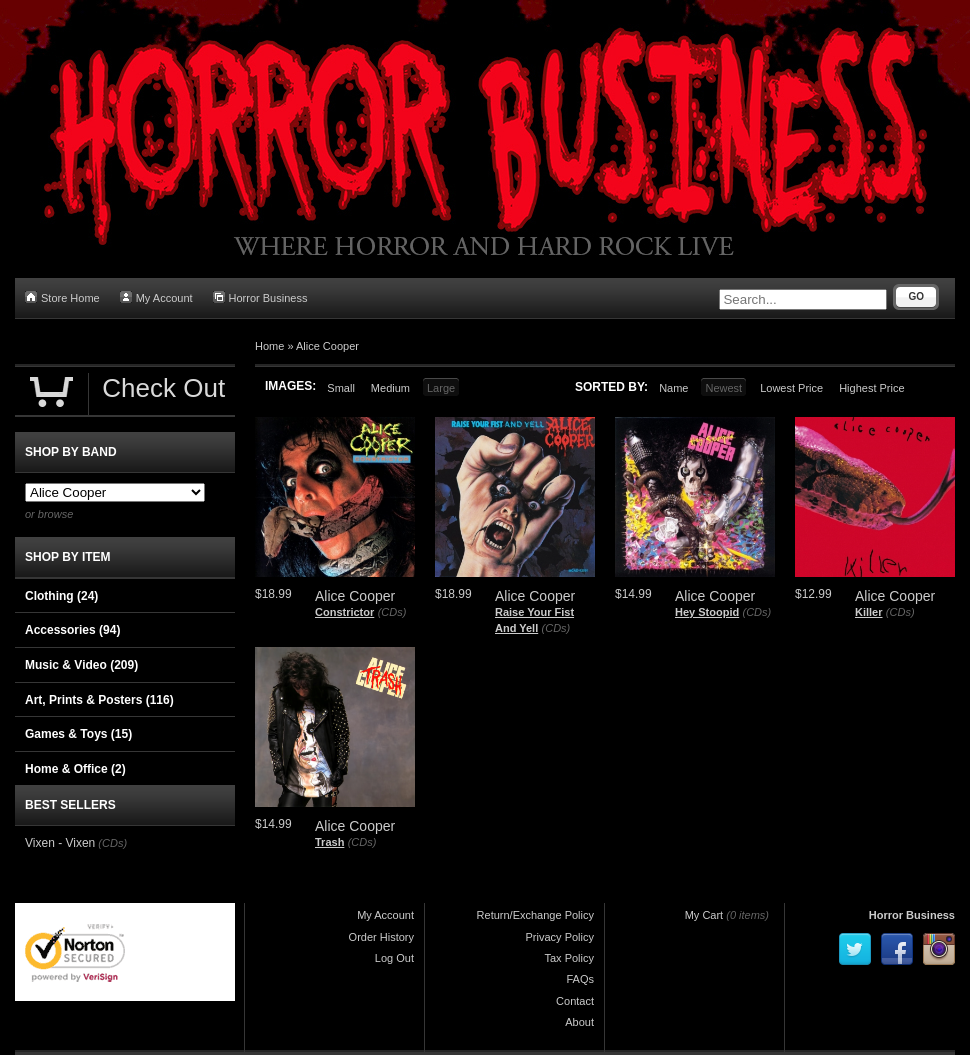 The width and height of the screenshot is (970, 1055). Describe the element at coordinates (329, 842) in the screenshot. I see `Trash` at that location.